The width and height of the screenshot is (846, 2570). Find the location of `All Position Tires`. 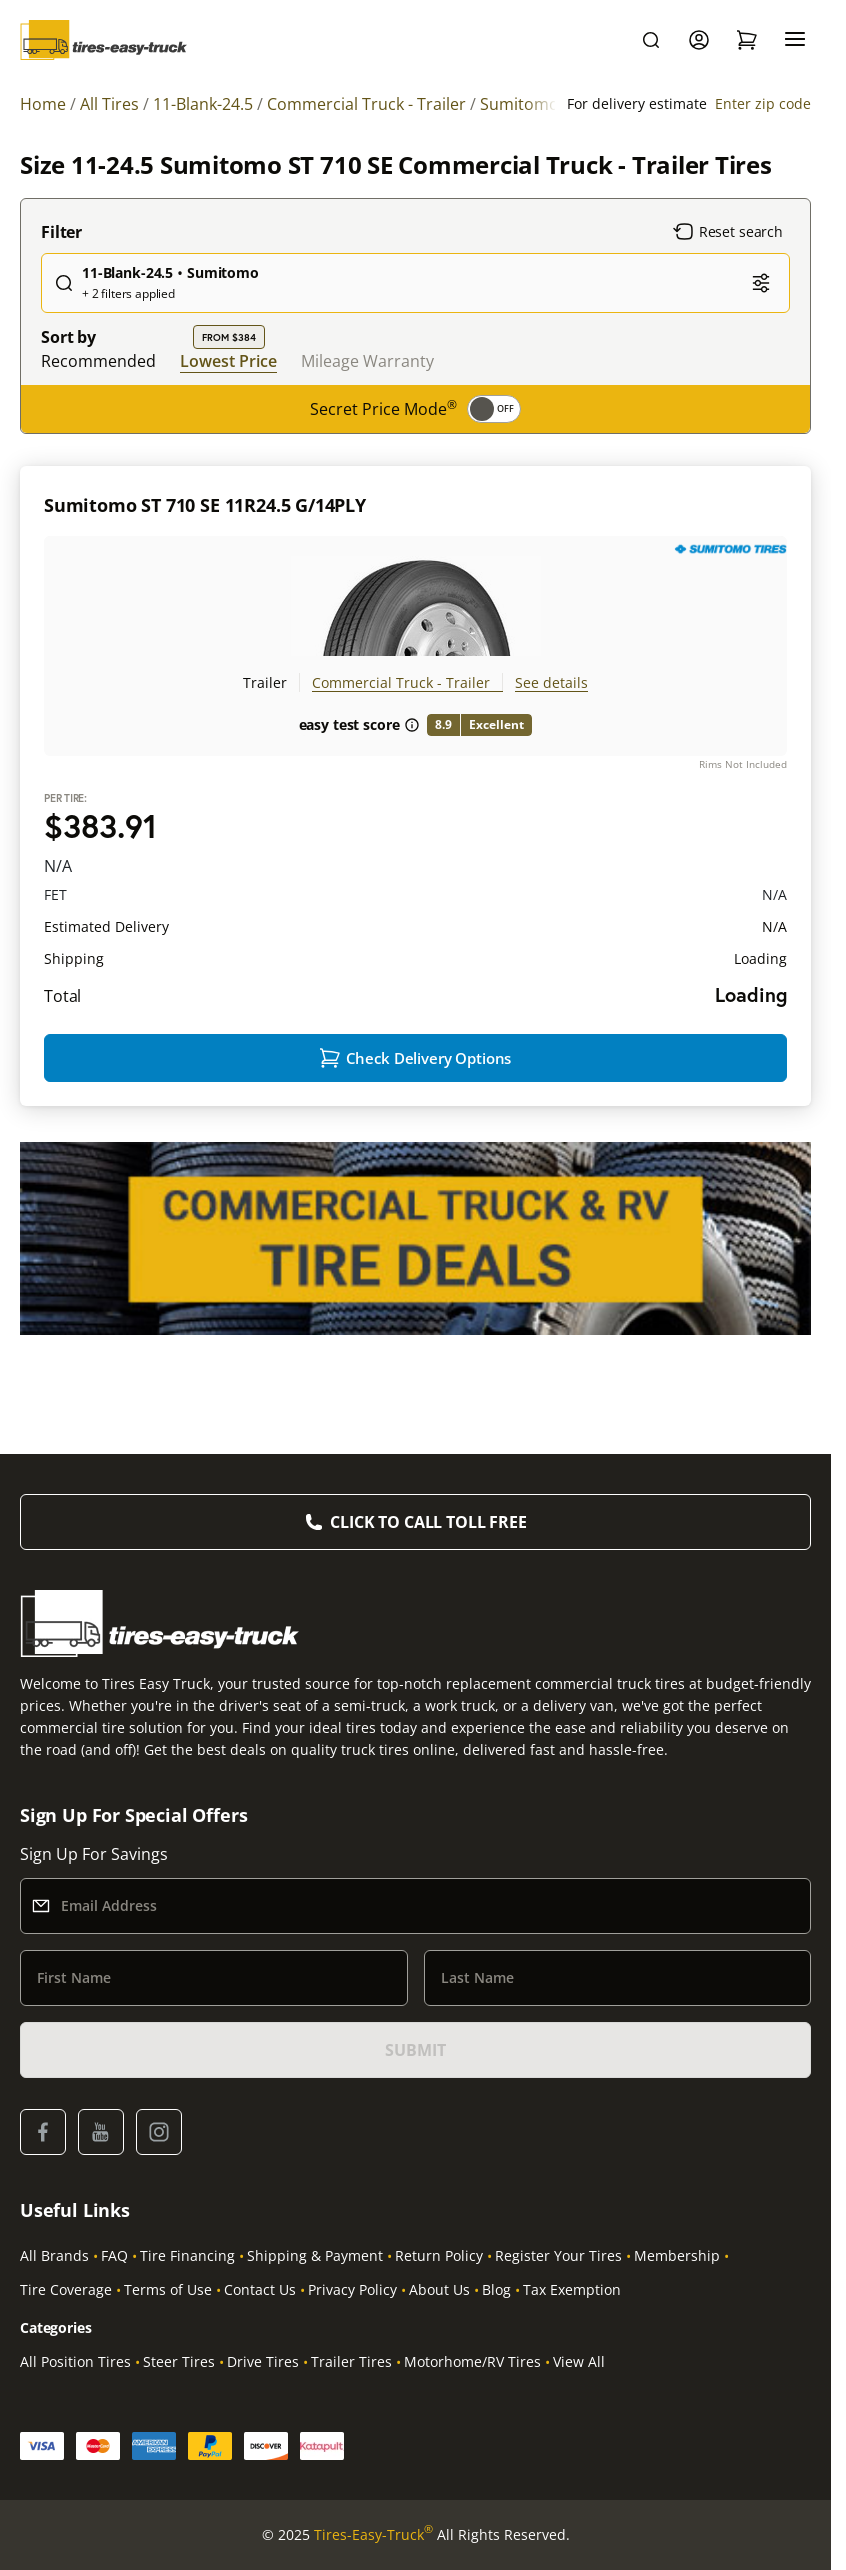

All Position Tires is located at coordinates (75, 2361).